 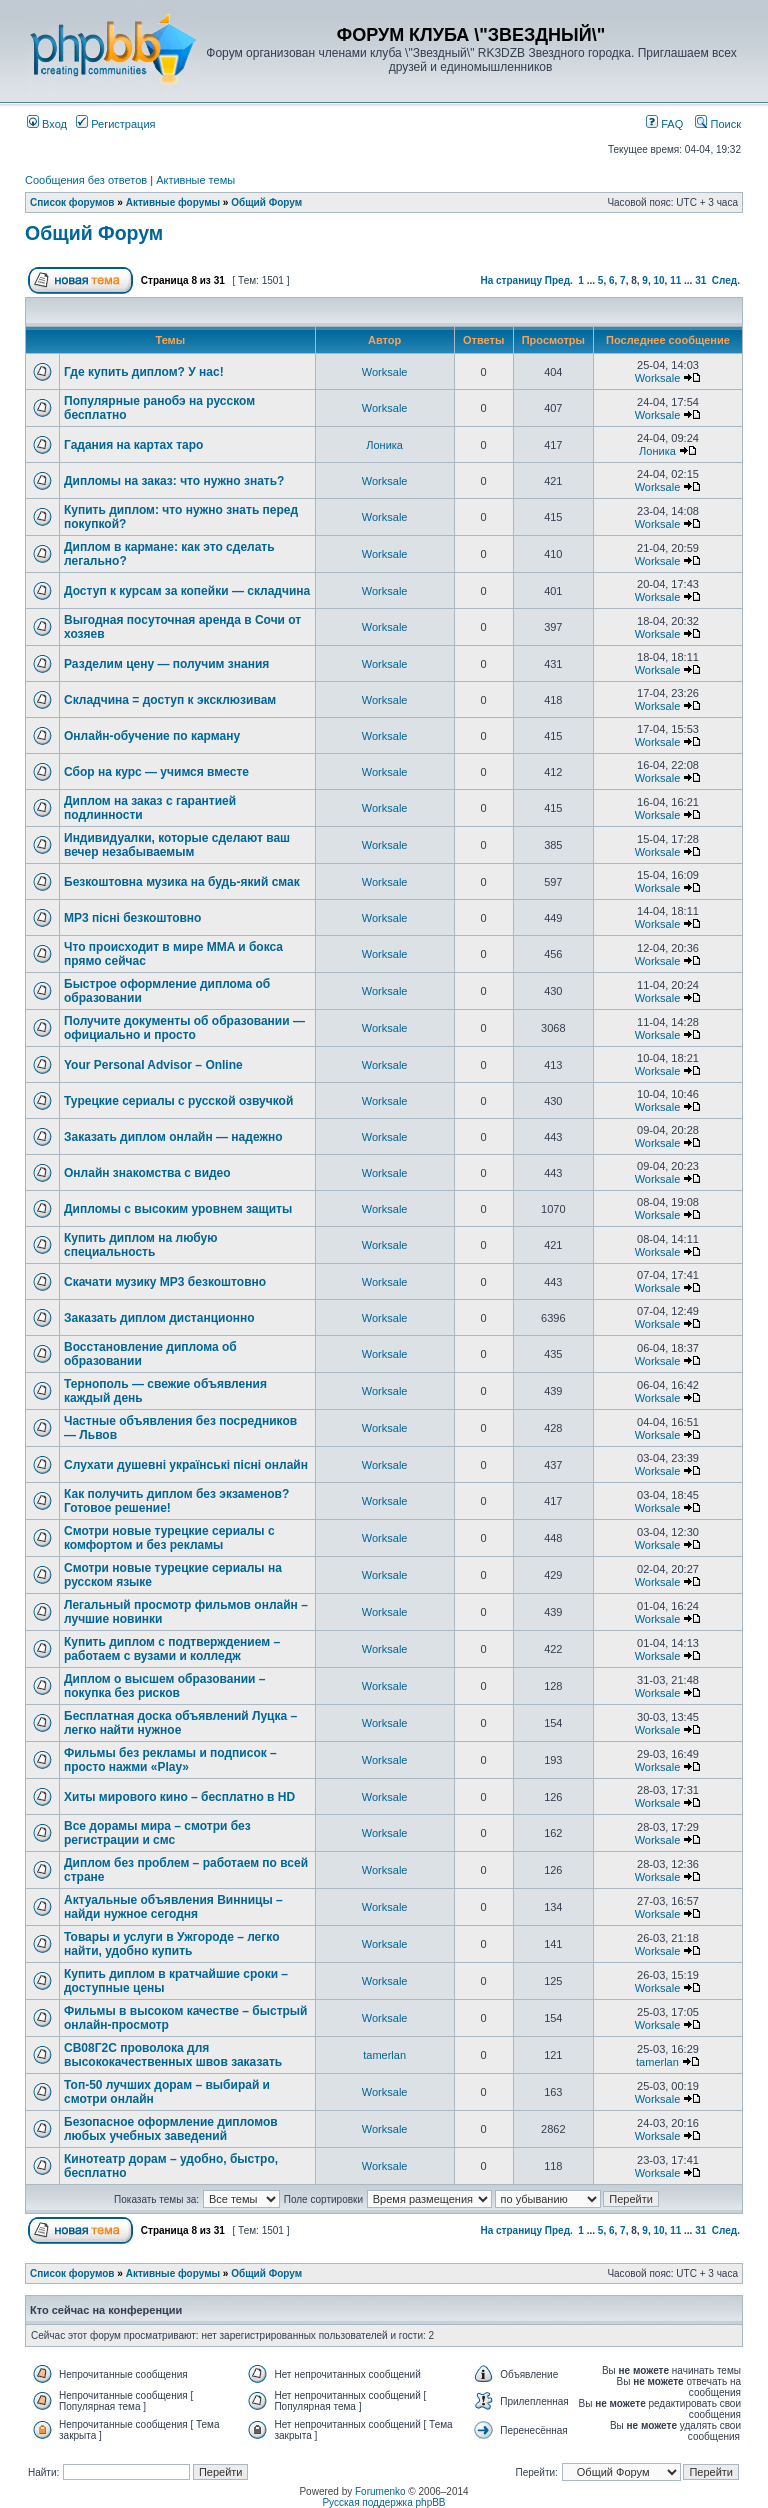 What do you see at coordinates (726, 280) in the screenshot?
I see `След.` at bounding box center [726, 280].